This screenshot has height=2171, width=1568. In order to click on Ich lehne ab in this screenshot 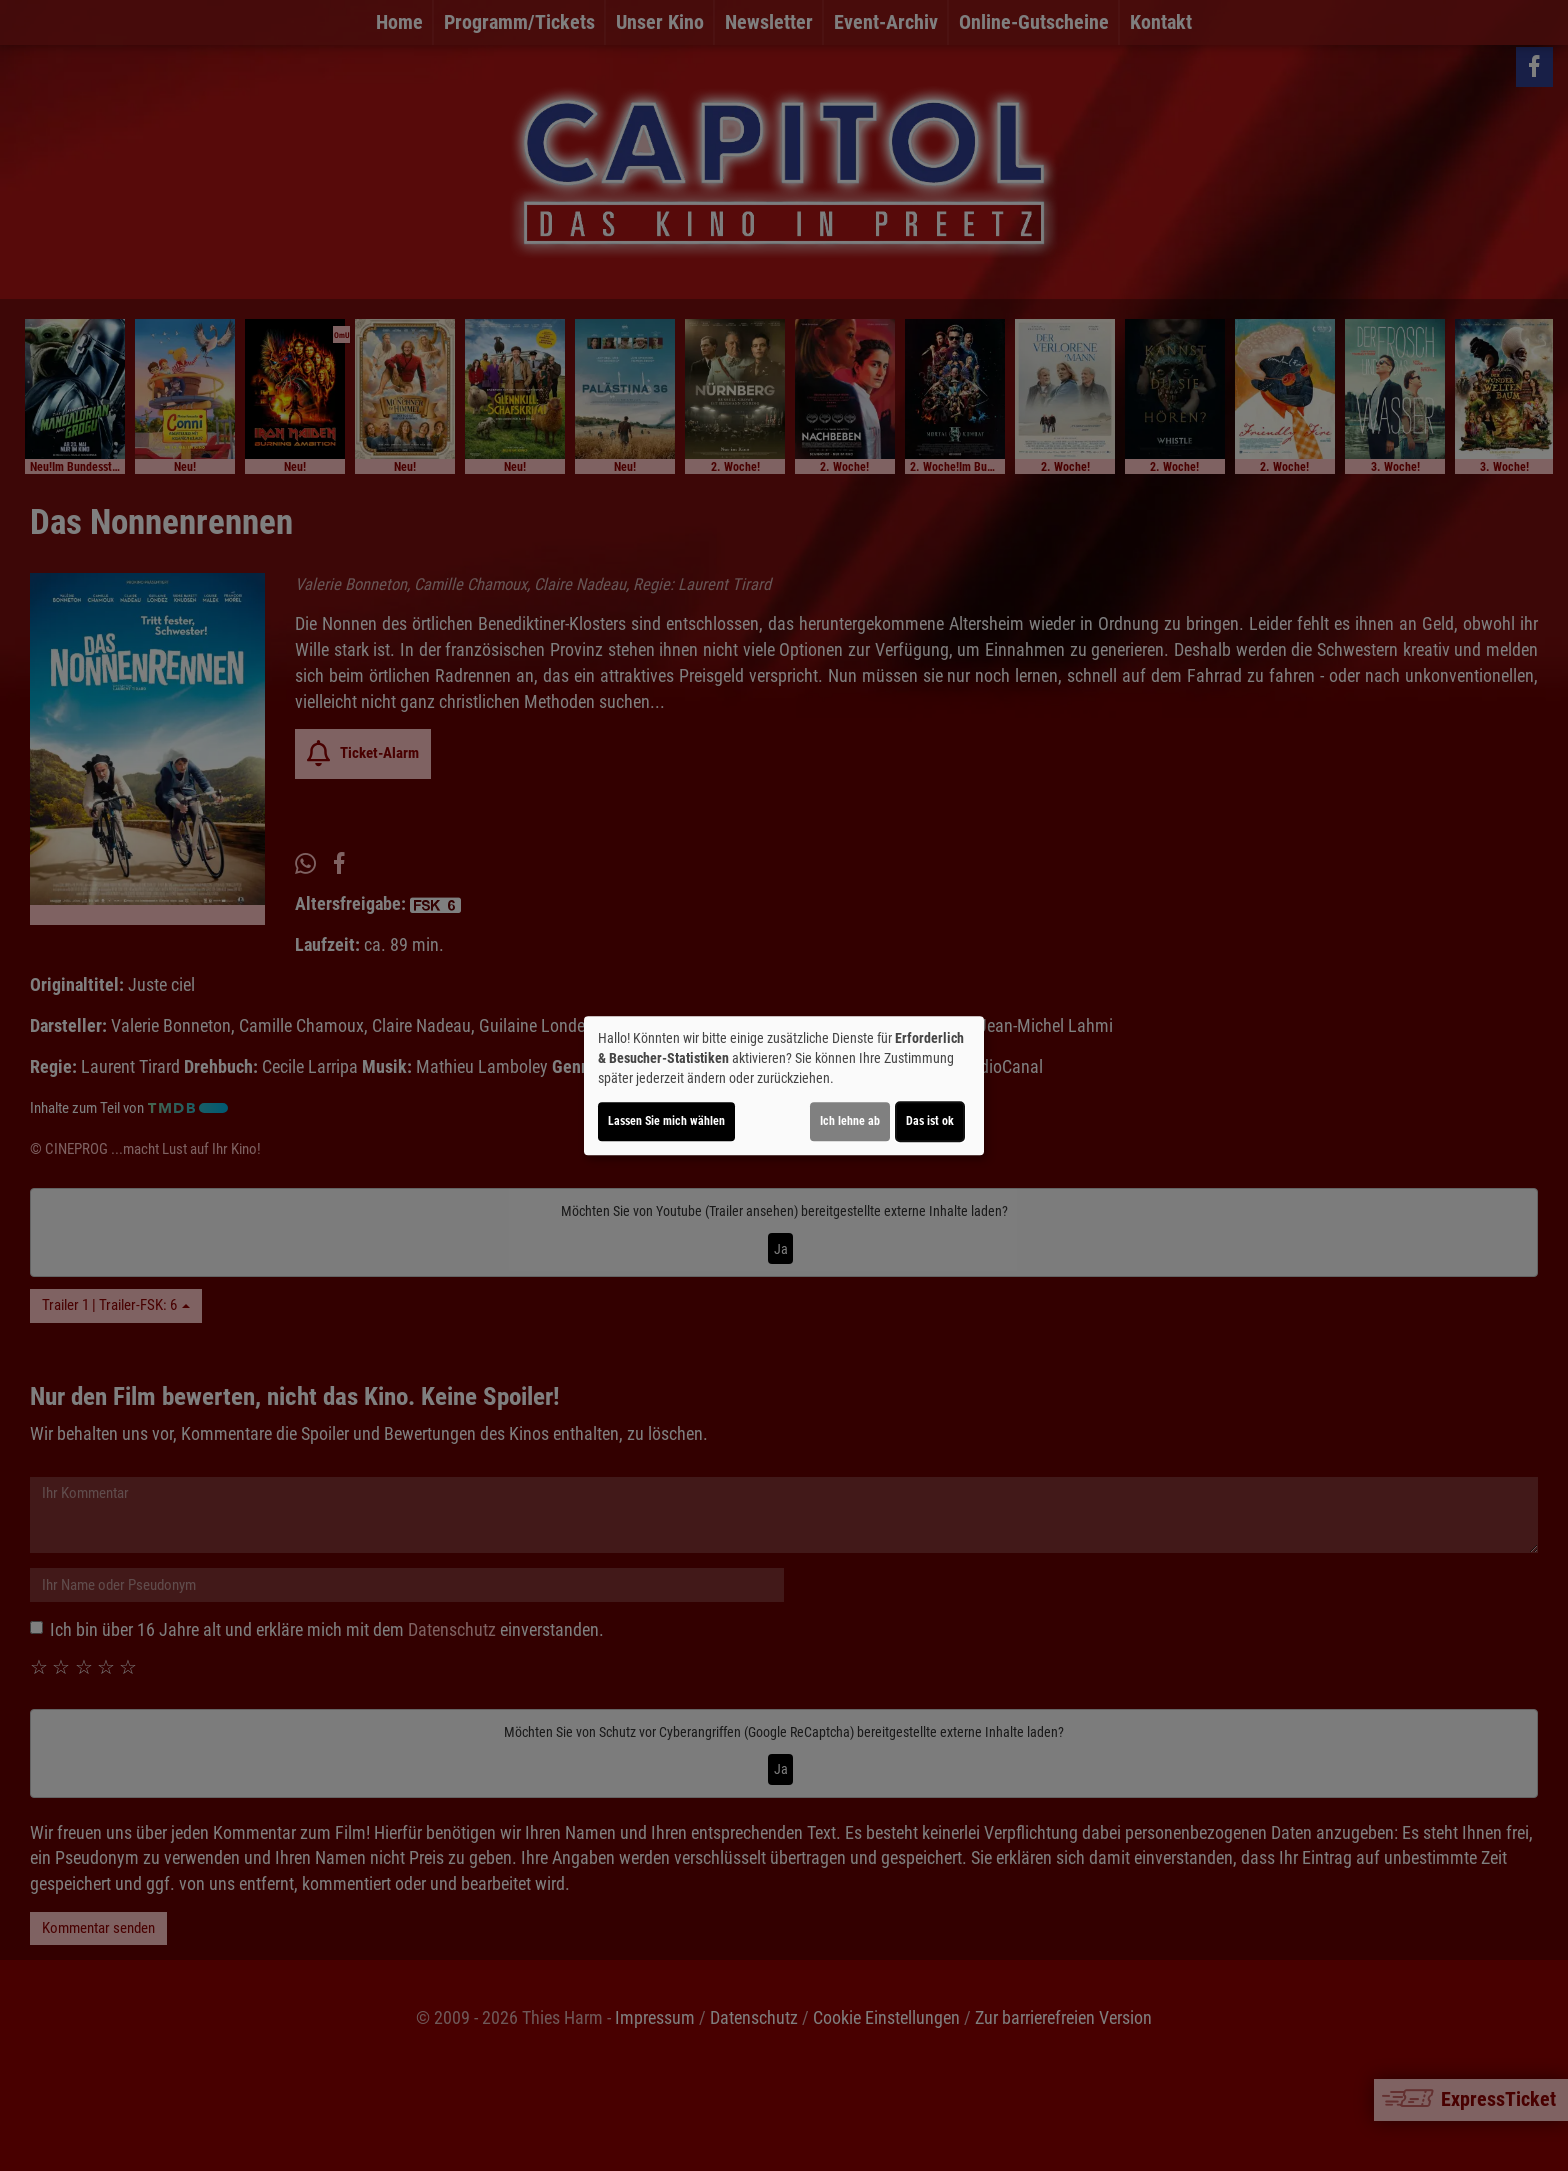, I will do `click(850, 1121)`.